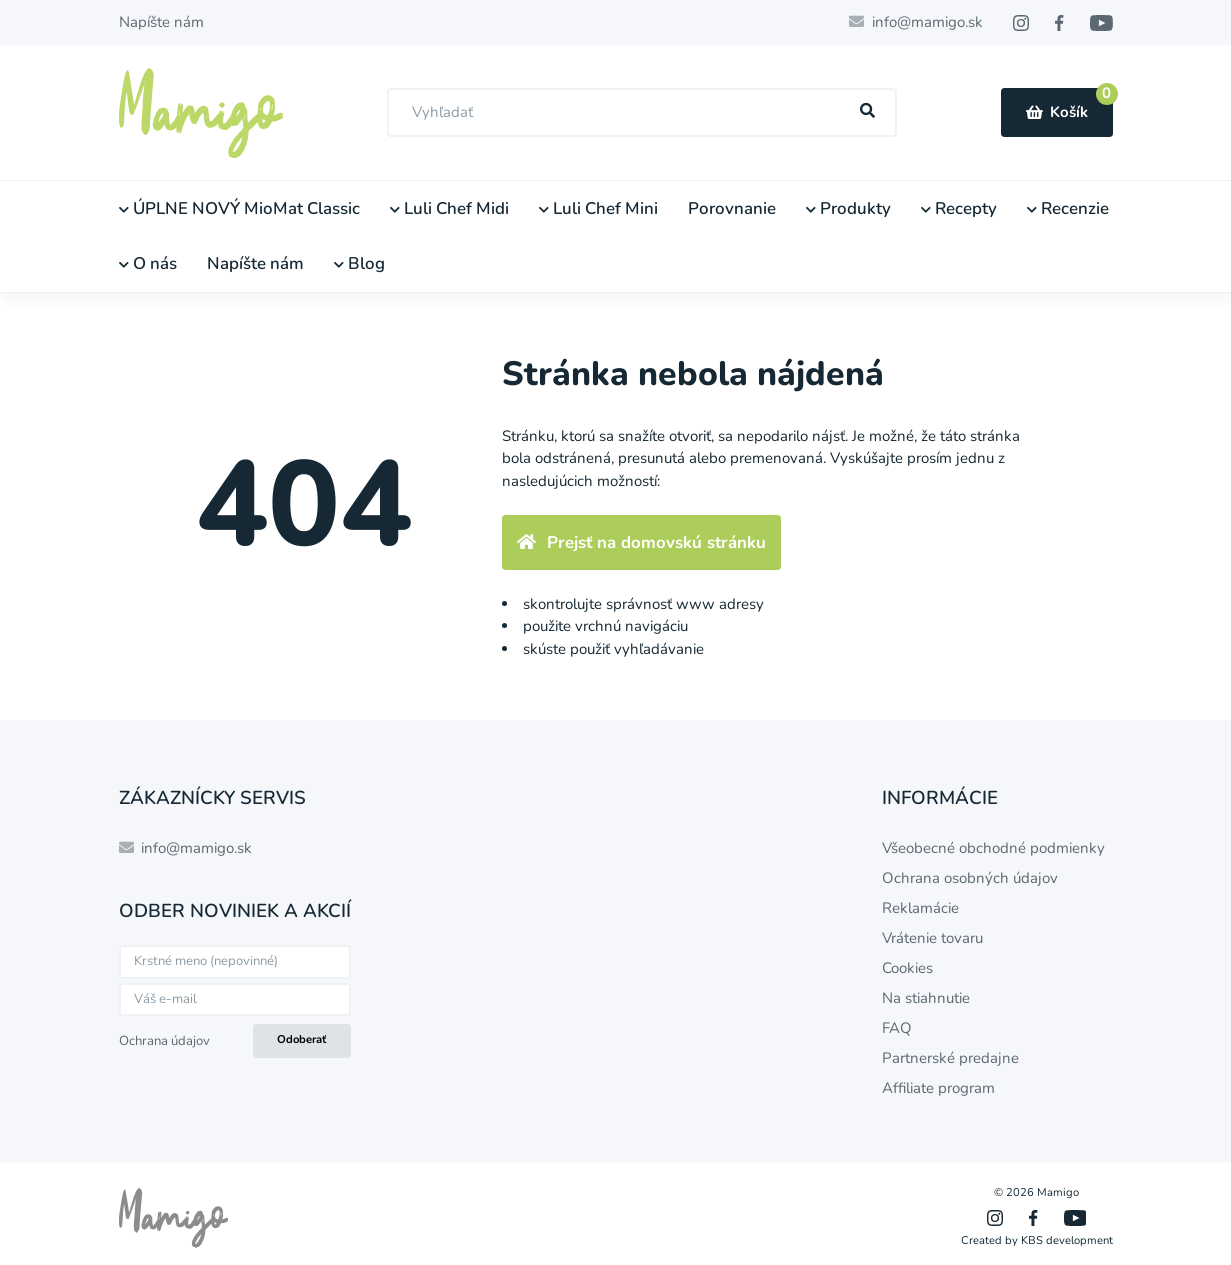 The width and height of the screenshot is (1231, 1265). I want to click on Prejsť na domovskú stránku, so click(641, 542).